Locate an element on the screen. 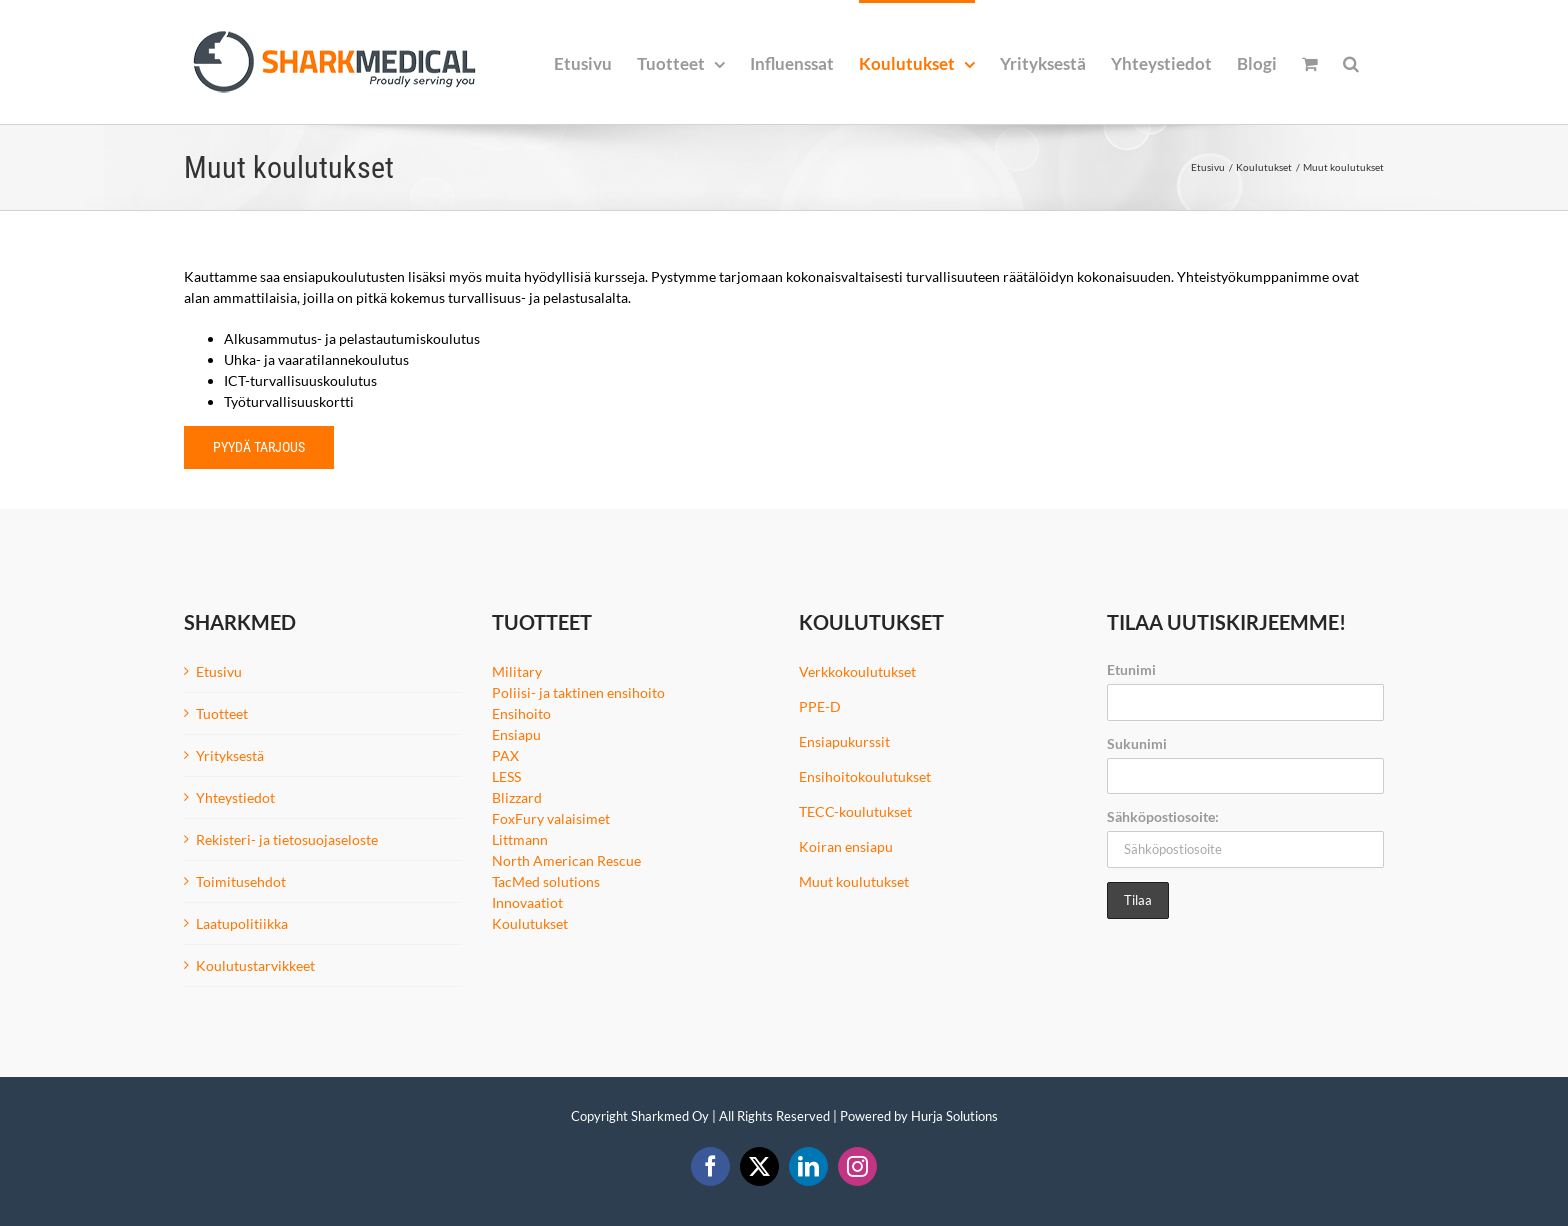  FoxFury valaisimet is located at coordinates (551, 818).